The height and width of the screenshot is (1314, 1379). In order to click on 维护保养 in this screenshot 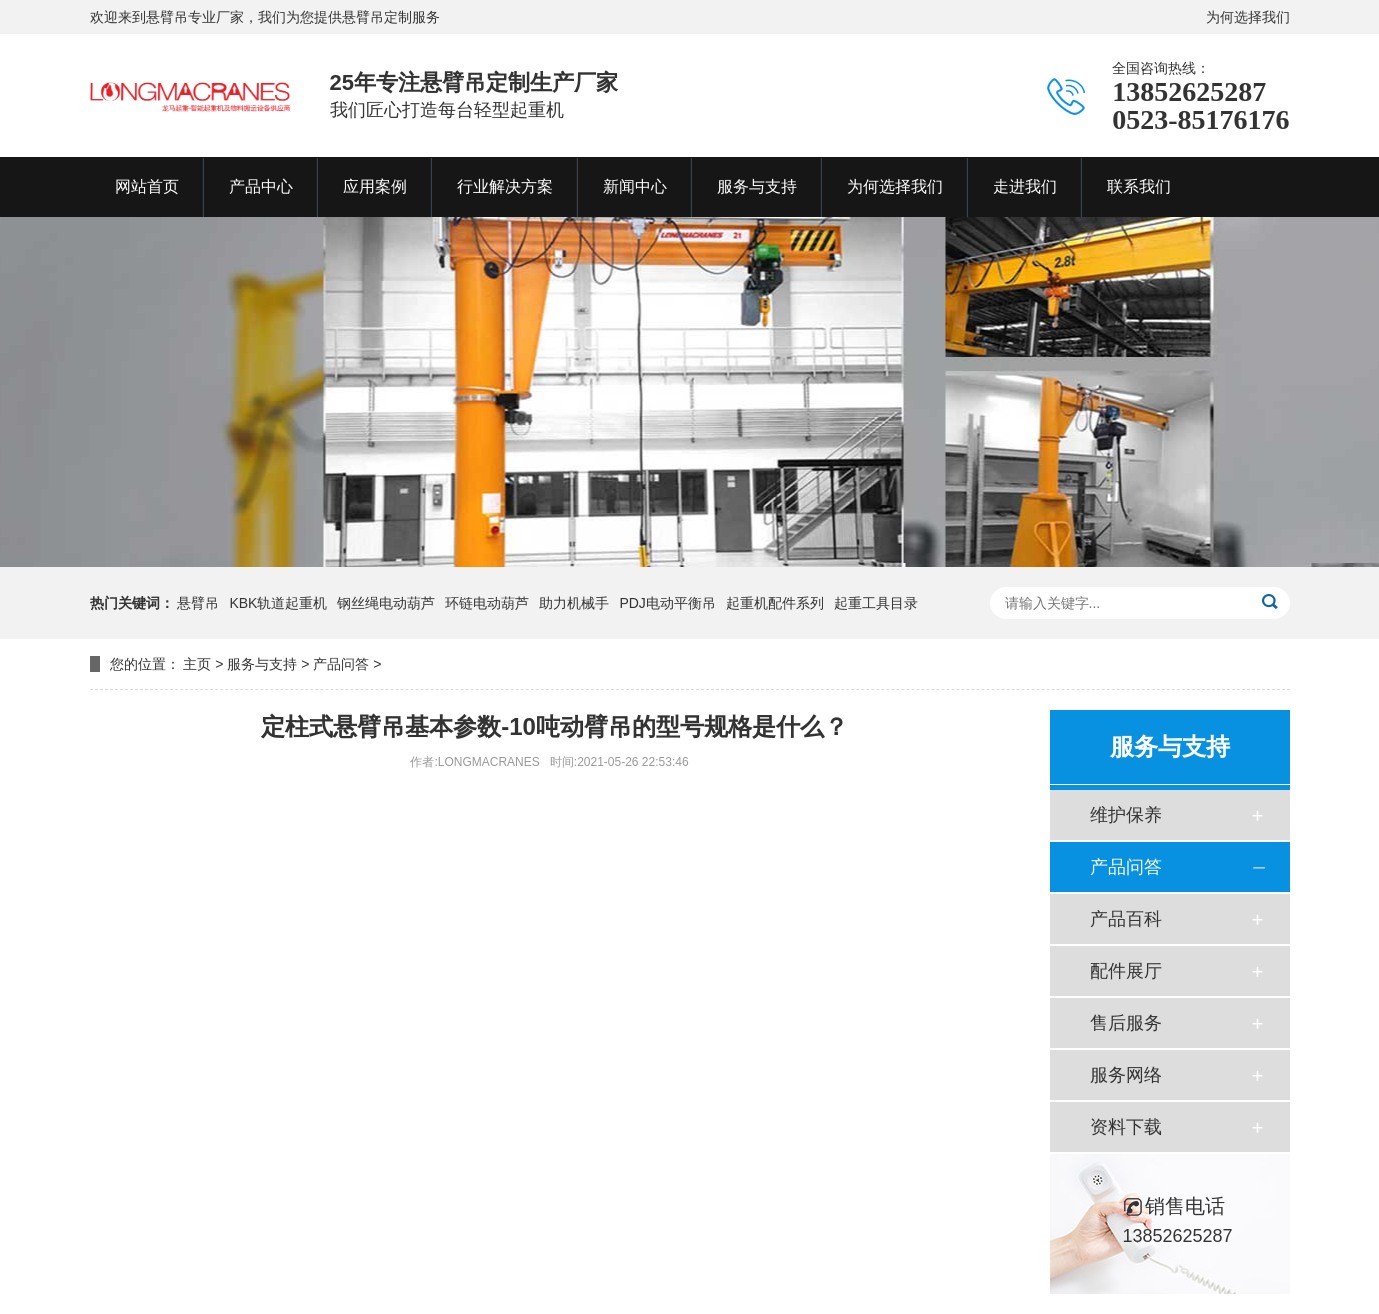, I will do `click(1126, 815)`.